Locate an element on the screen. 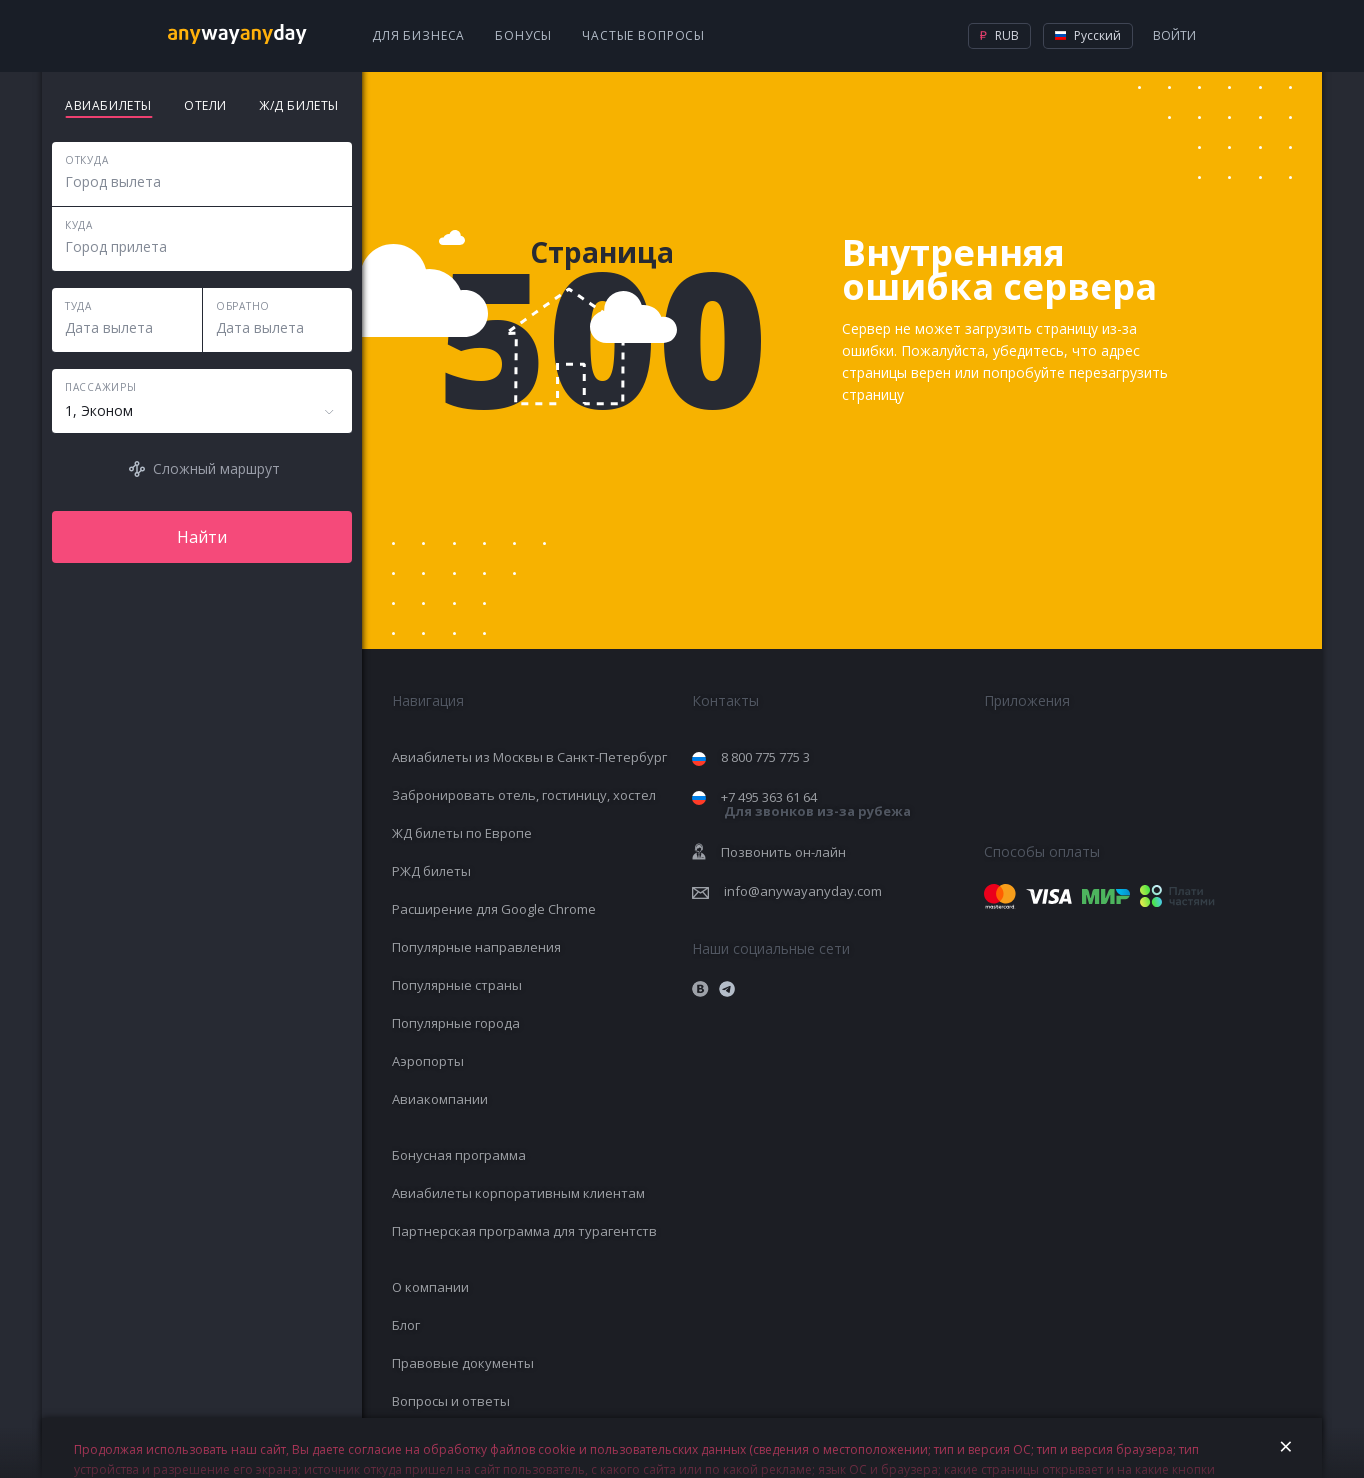 Image resolution: width=1364 pixels, height=1478 pixels. Расширение для Google Chrome is located at coordinates (494, 909).